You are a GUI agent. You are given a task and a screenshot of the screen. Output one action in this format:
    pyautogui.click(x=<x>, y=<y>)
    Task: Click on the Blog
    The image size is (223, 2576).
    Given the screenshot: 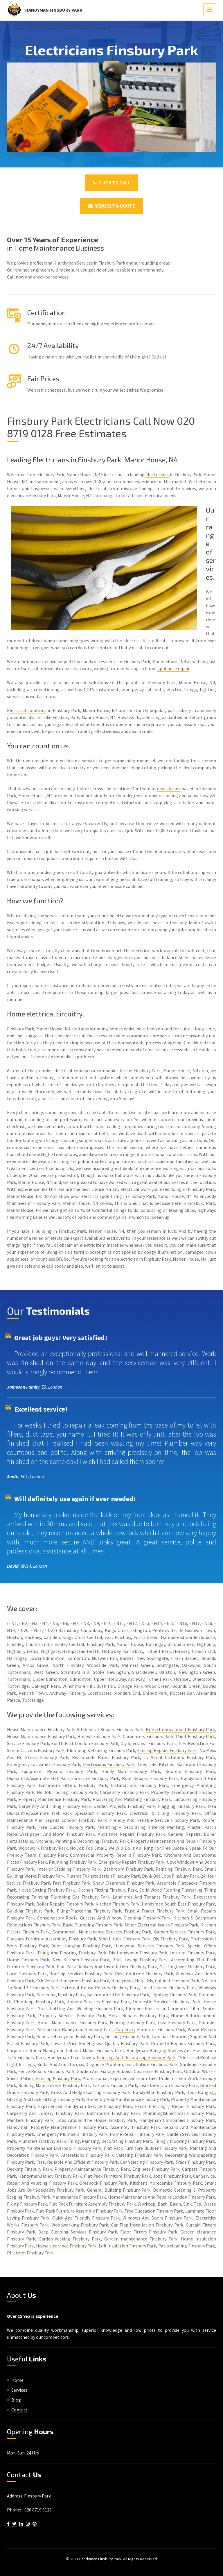 What is the action you would take?
    pyautogui.click(x=16, y=2400)
    